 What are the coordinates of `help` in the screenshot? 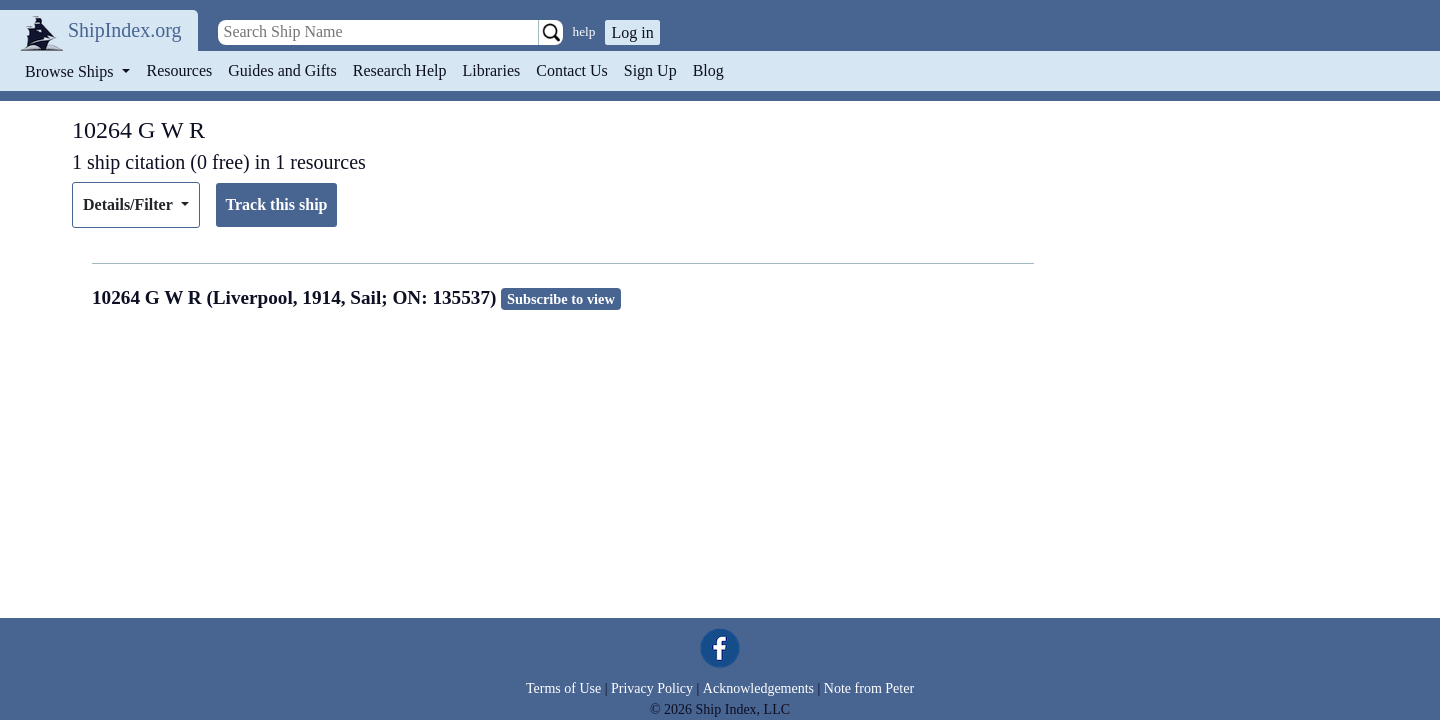 It's located at (584, 31).